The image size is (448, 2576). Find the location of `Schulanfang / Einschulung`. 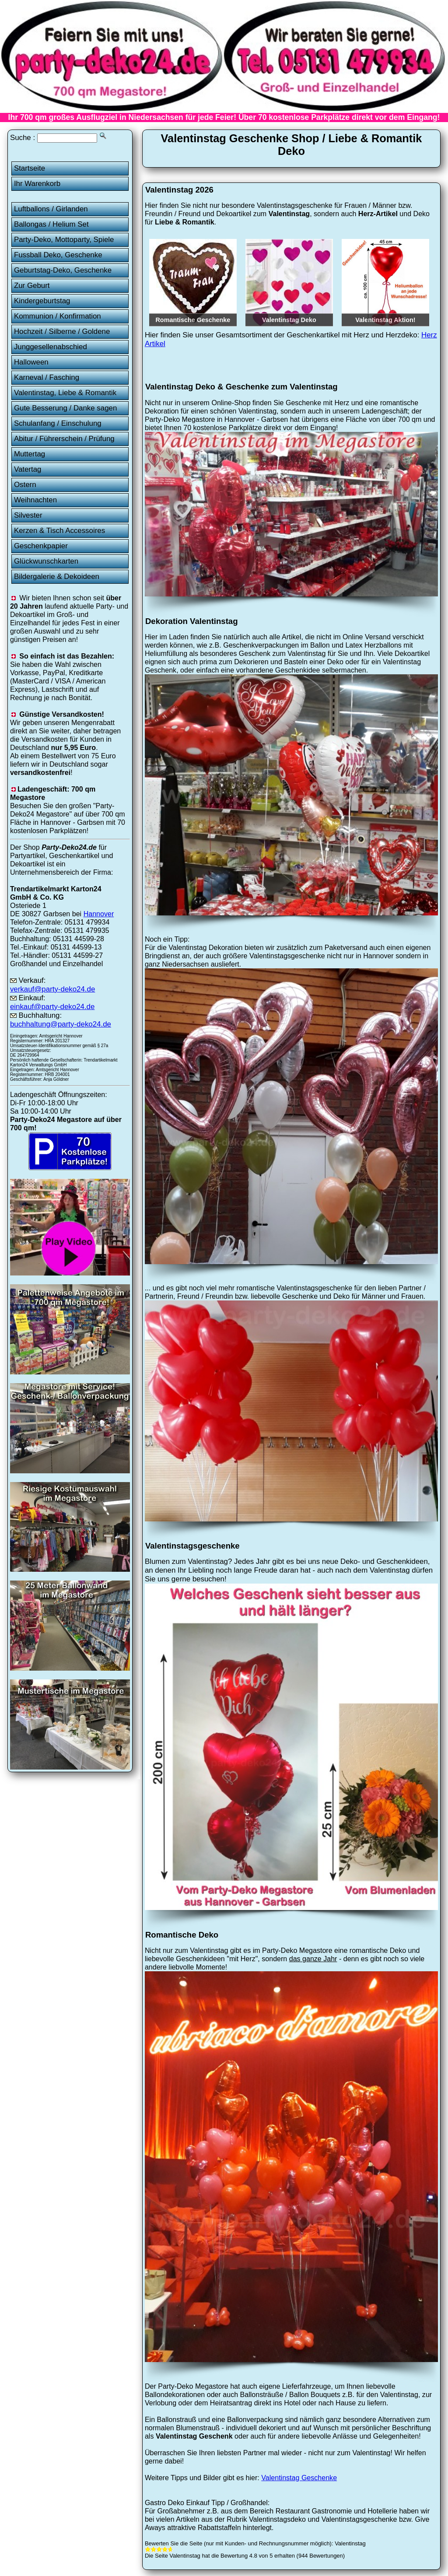

Schulanfang / Einschulung is located at coordinates (58, 423).